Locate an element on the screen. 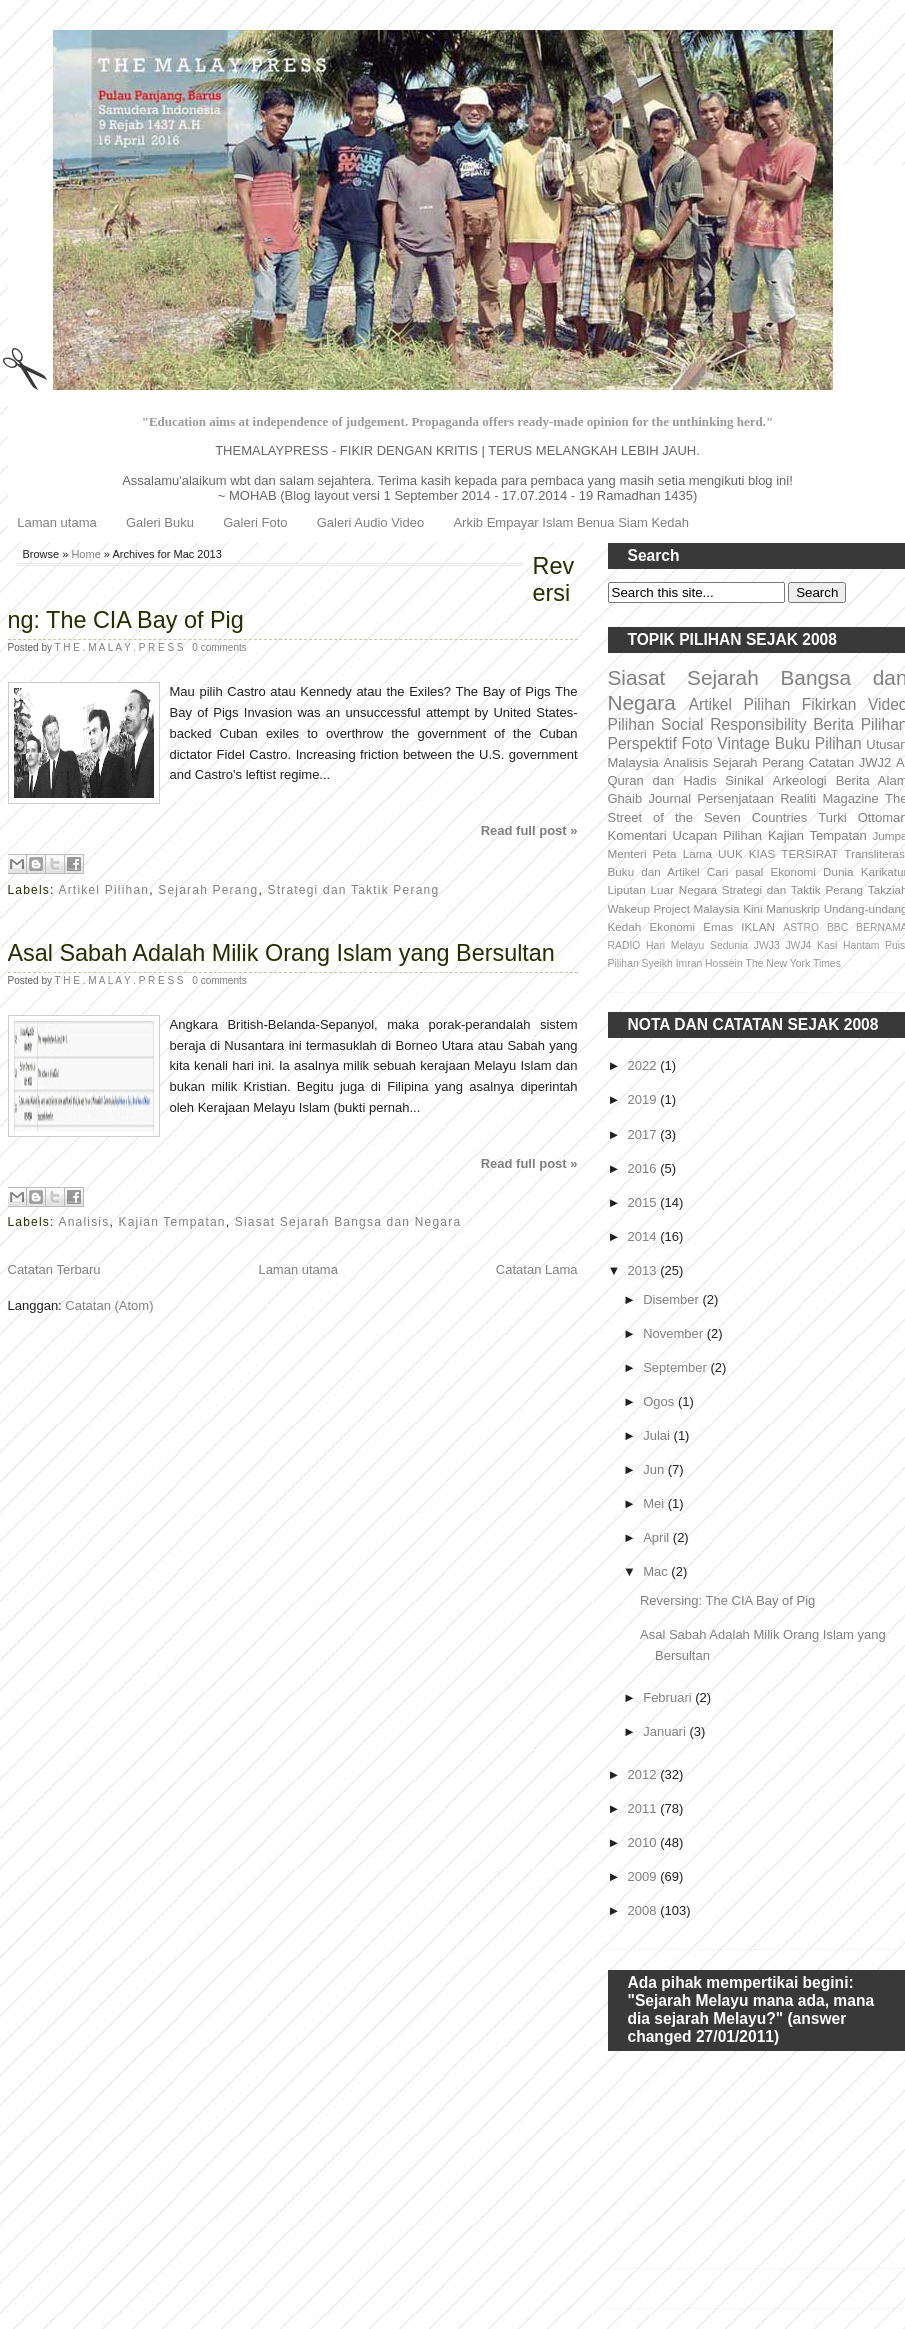  Ogos is located at coordinates (660, 1401).